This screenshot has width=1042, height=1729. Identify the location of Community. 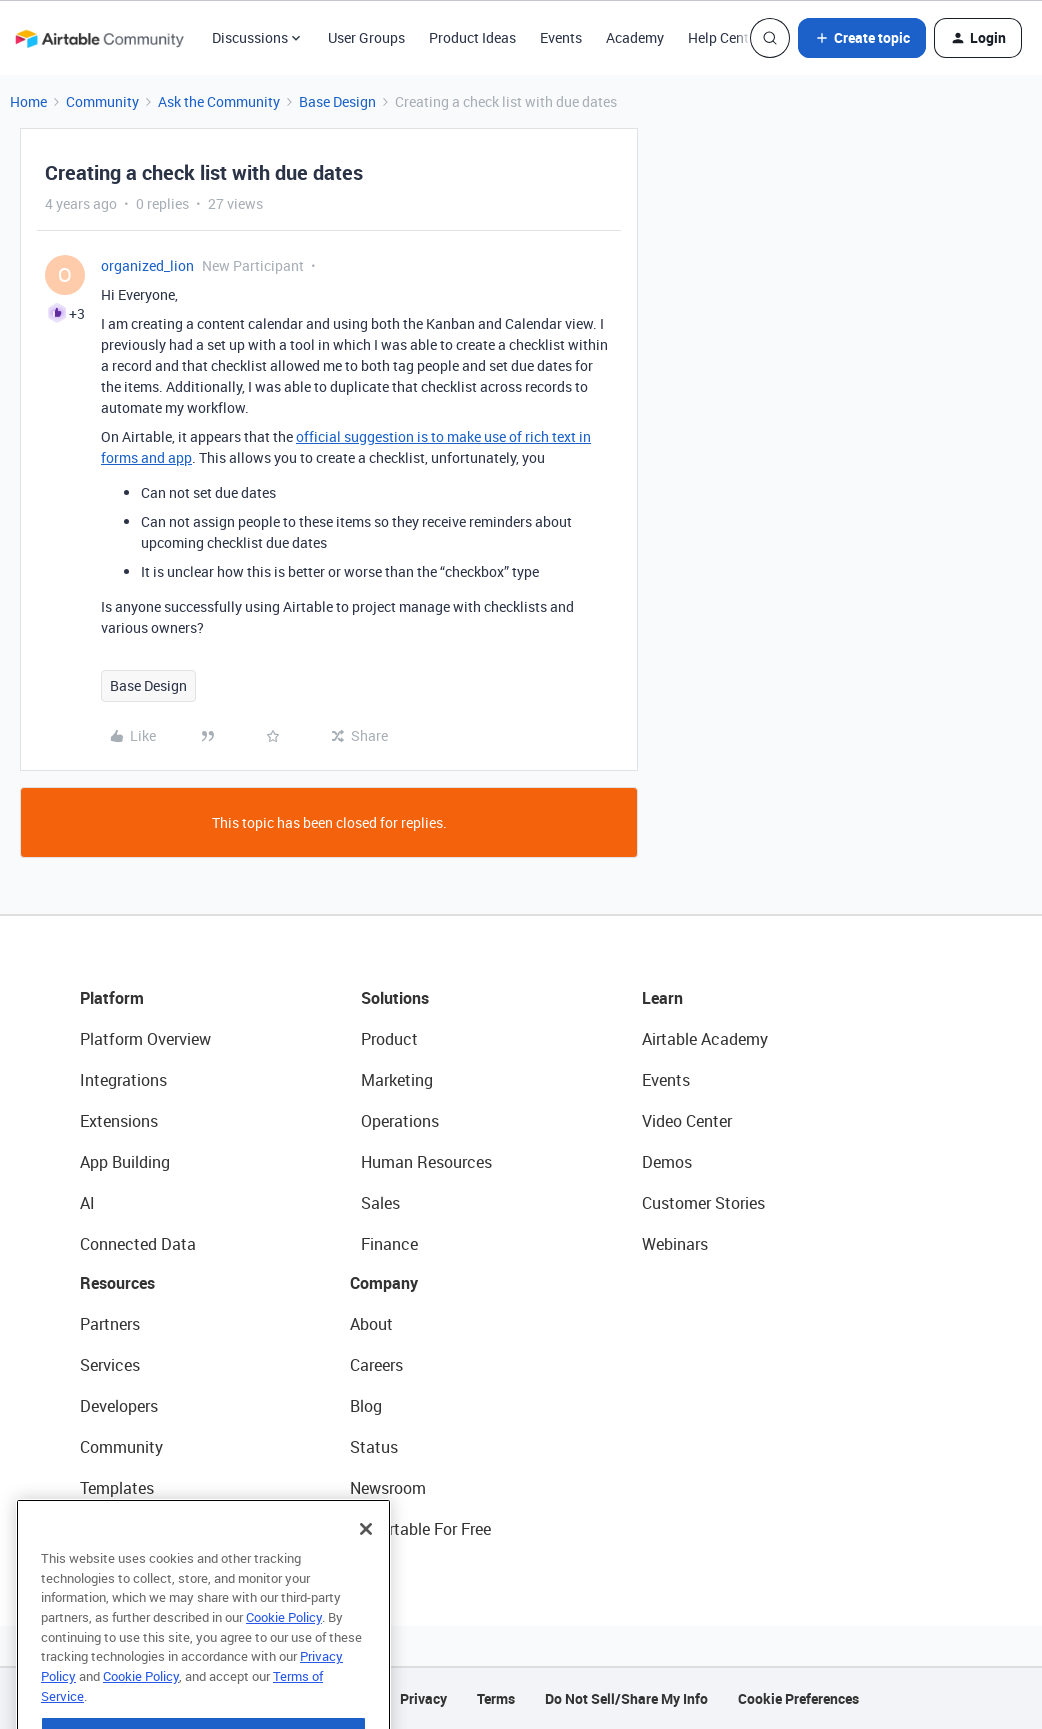
(102, 101).